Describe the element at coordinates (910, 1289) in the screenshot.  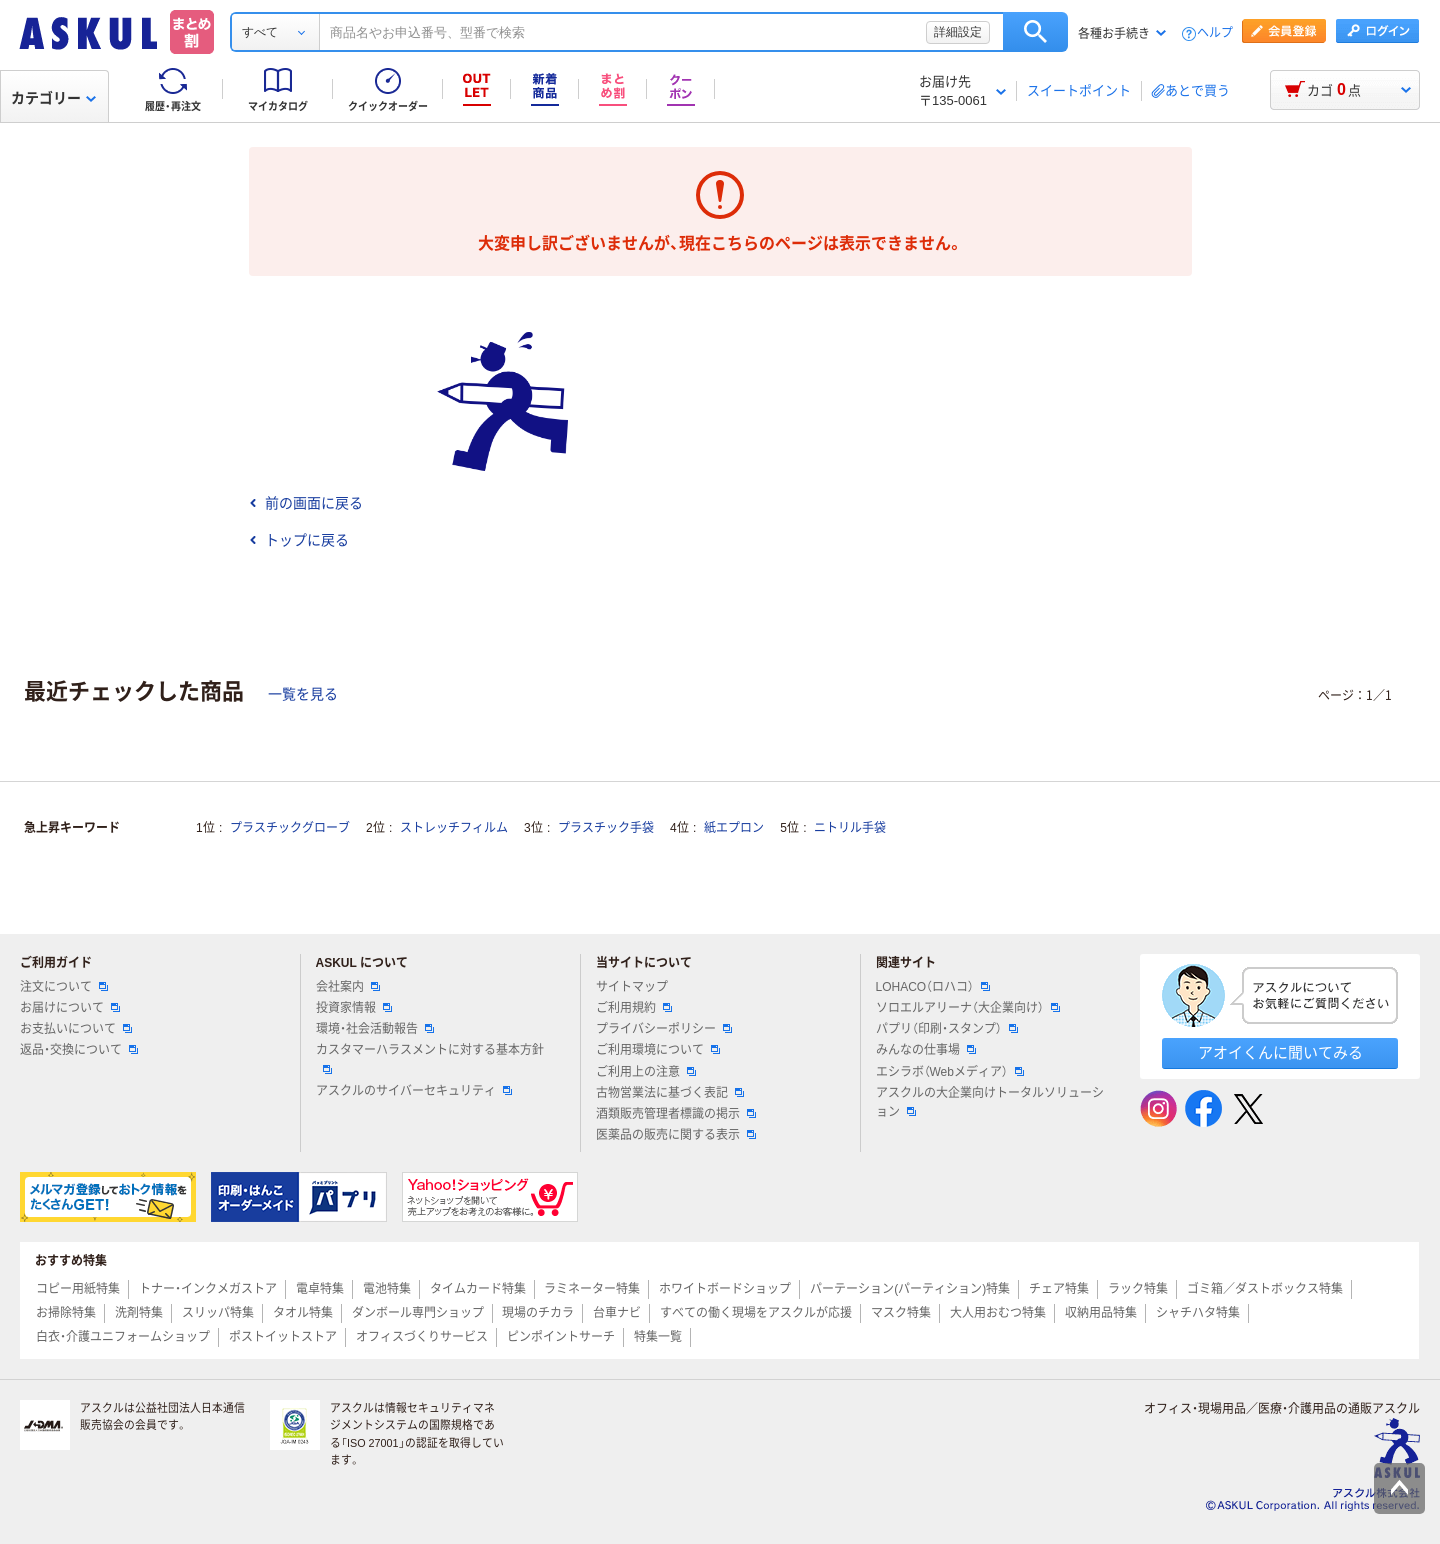
I see `パーテーション(パーティション)特集` at that location.